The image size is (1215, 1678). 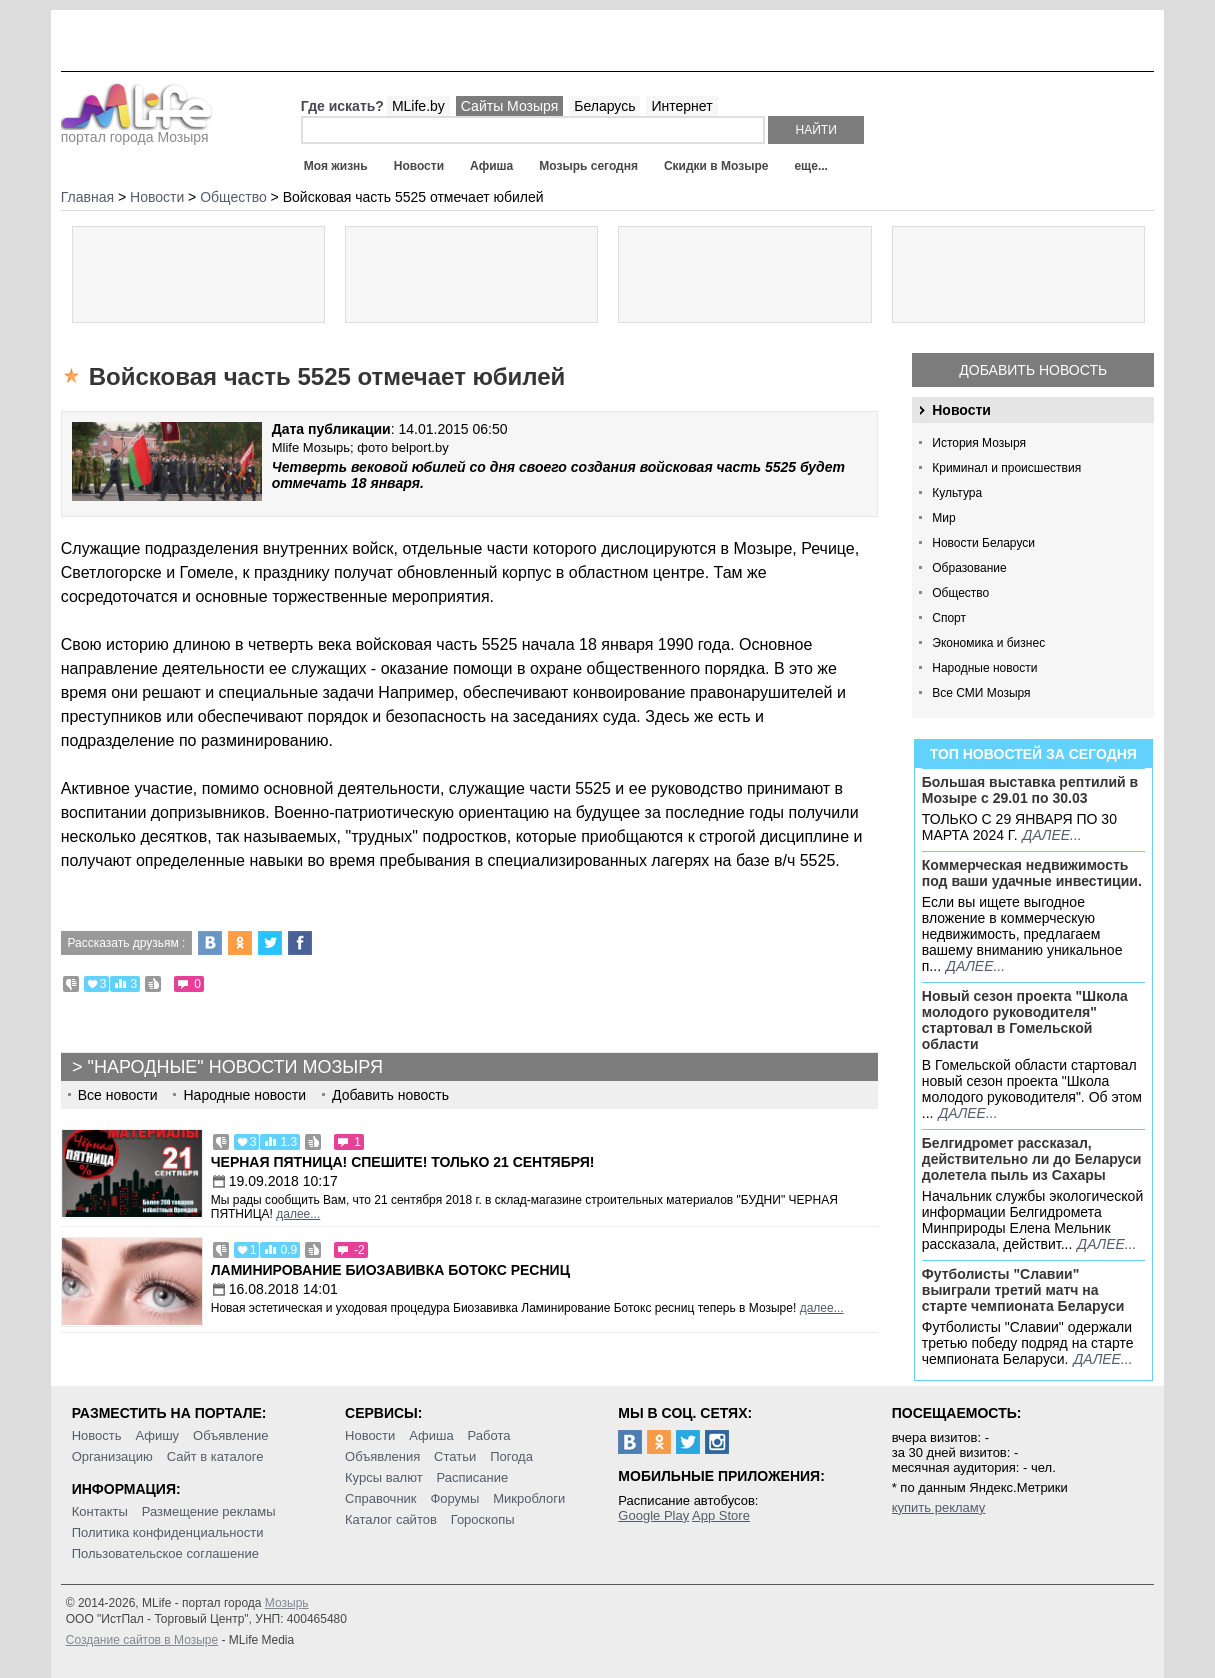 I want to click on Погода, so click(x=511, y=1456).